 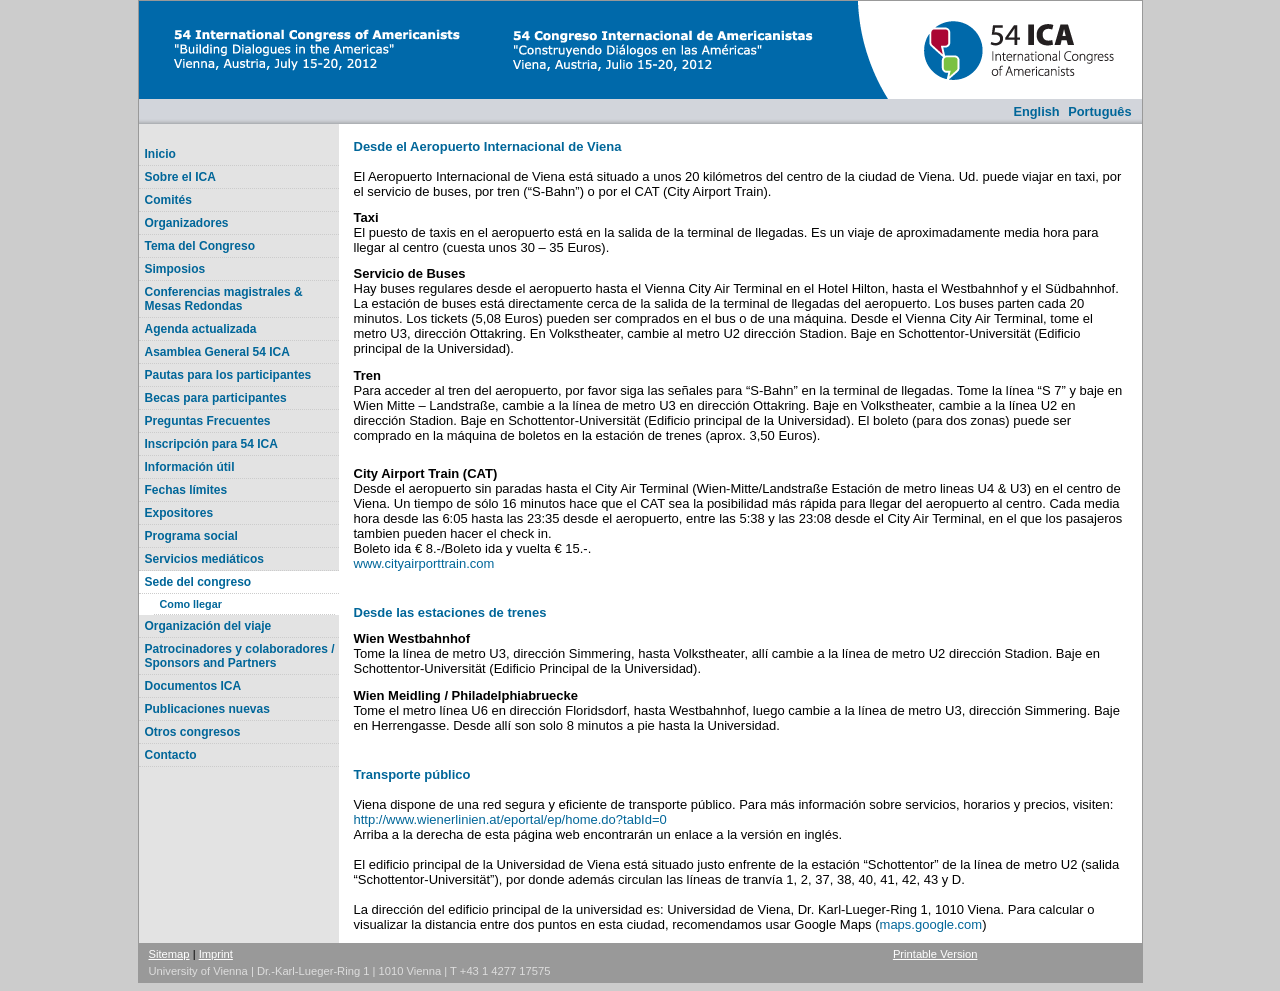 What do you see at coordinates (193, 686) in the screenshot?
I see `Documentos ICA` at bounding box center [193, 686].